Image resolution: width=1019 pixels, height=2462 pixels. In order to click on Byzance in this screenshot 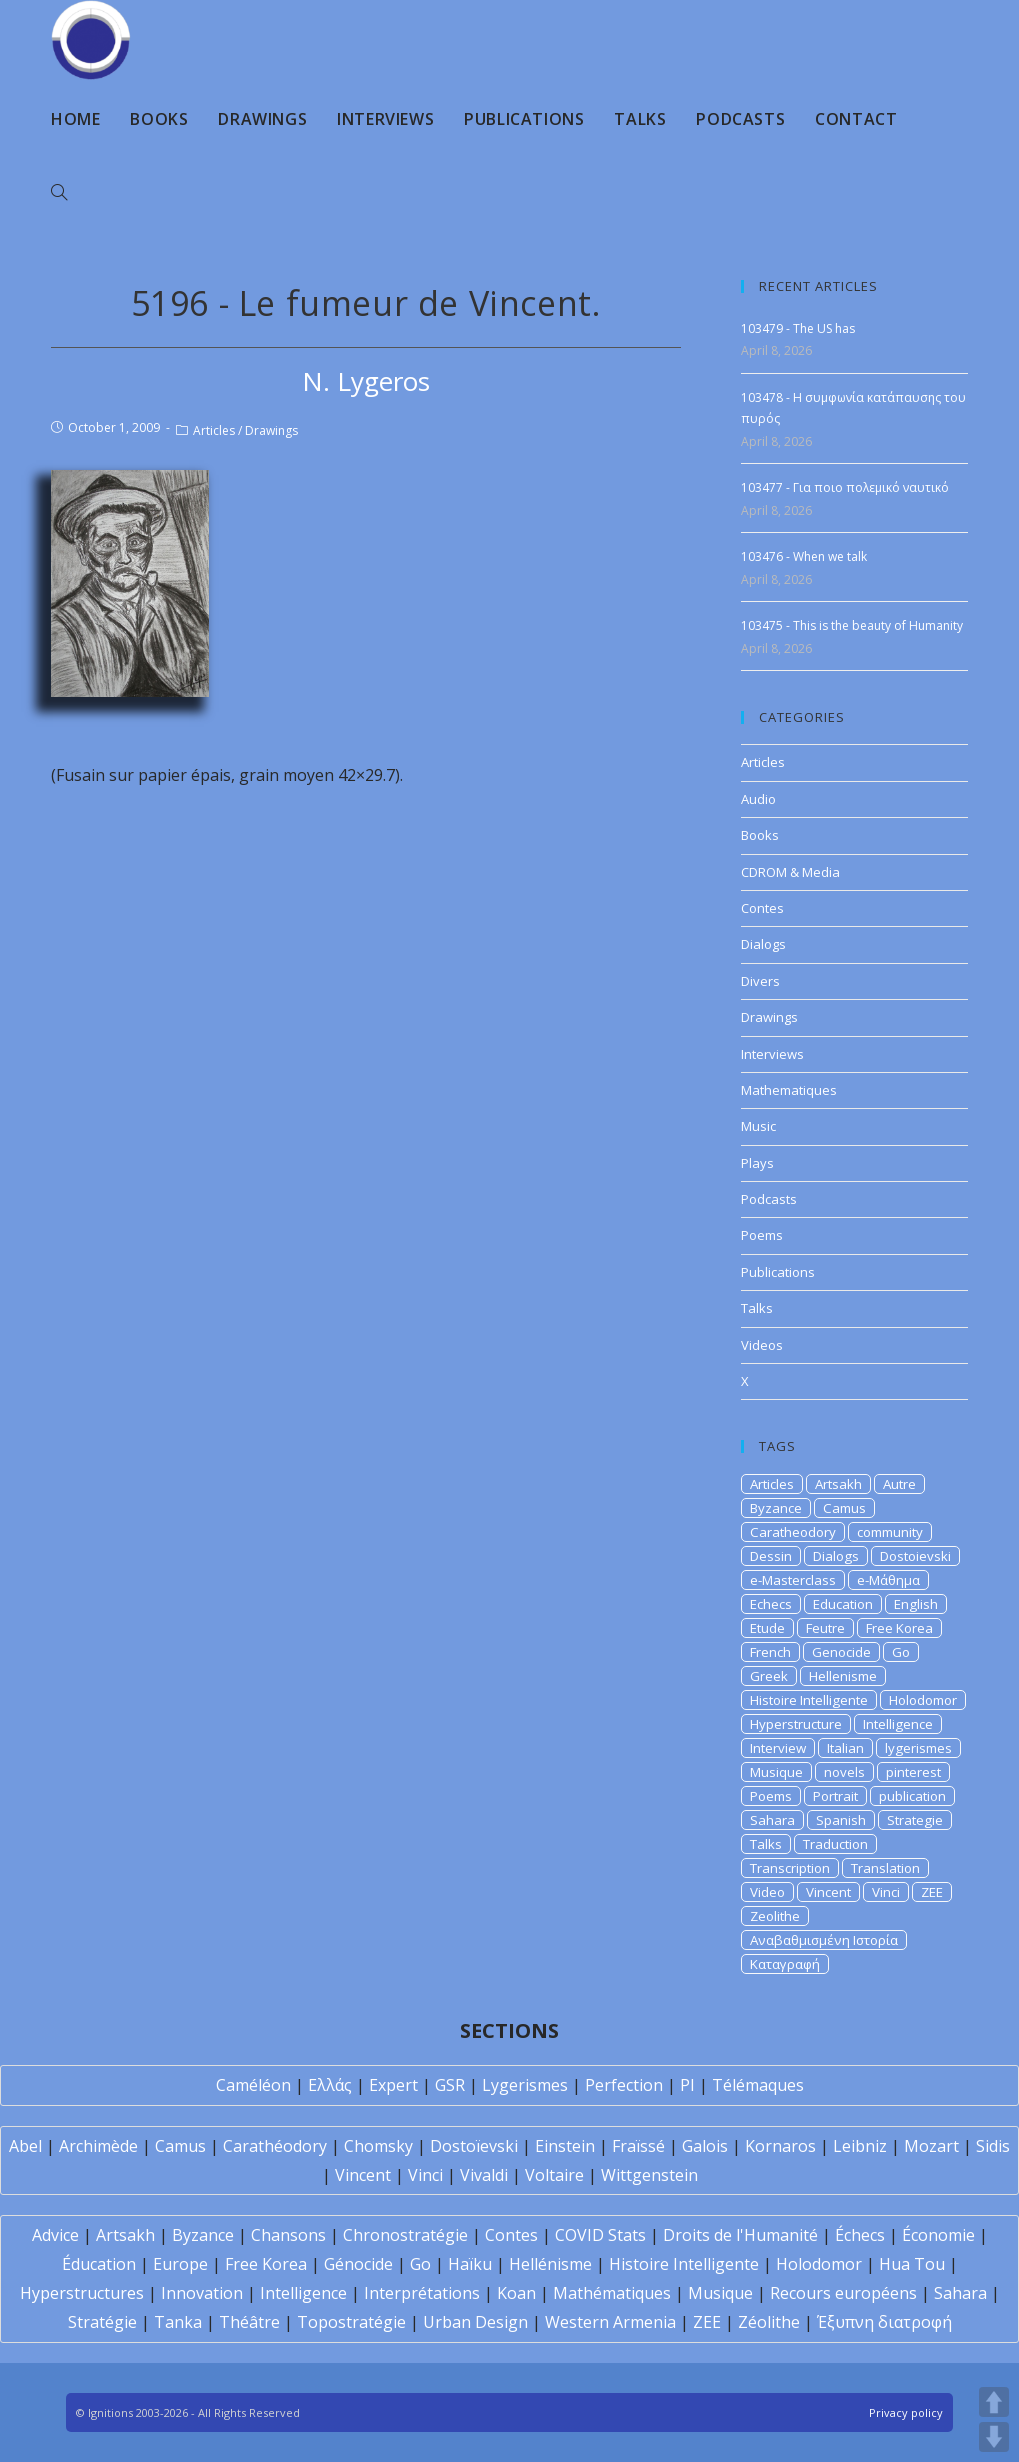, I will do `click(776, 1508)`.